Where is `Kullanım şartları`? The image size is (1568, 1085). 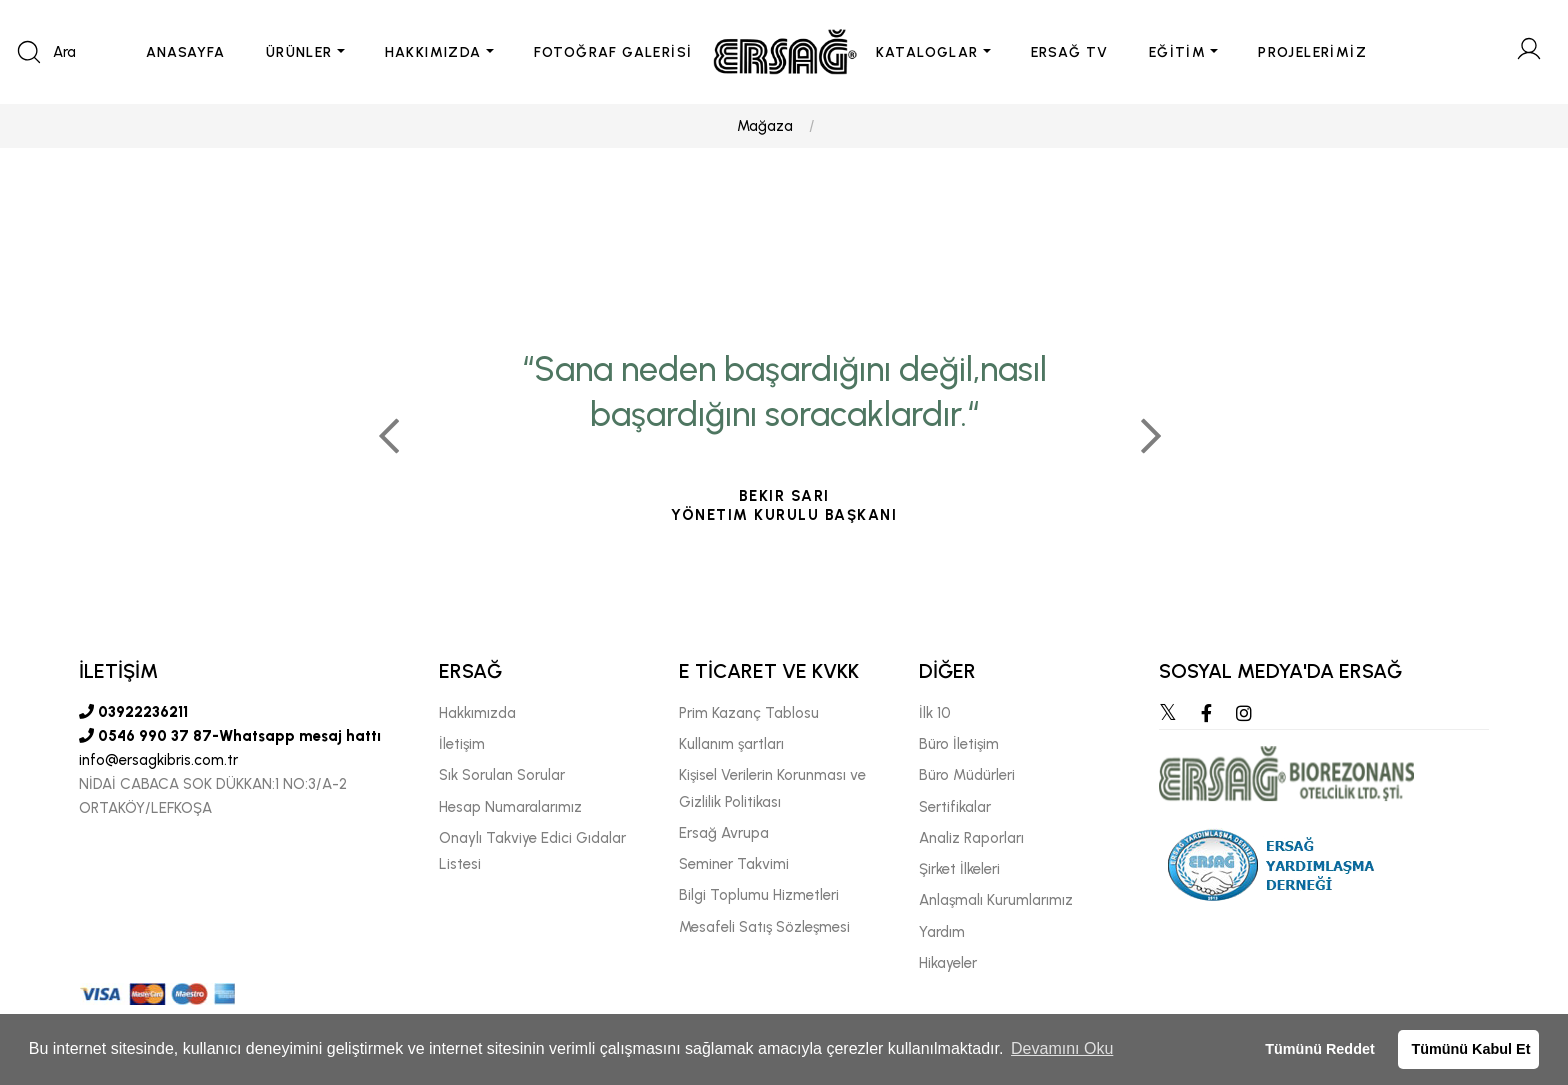
Kullanım şartları is located at coordinates (731, 744).